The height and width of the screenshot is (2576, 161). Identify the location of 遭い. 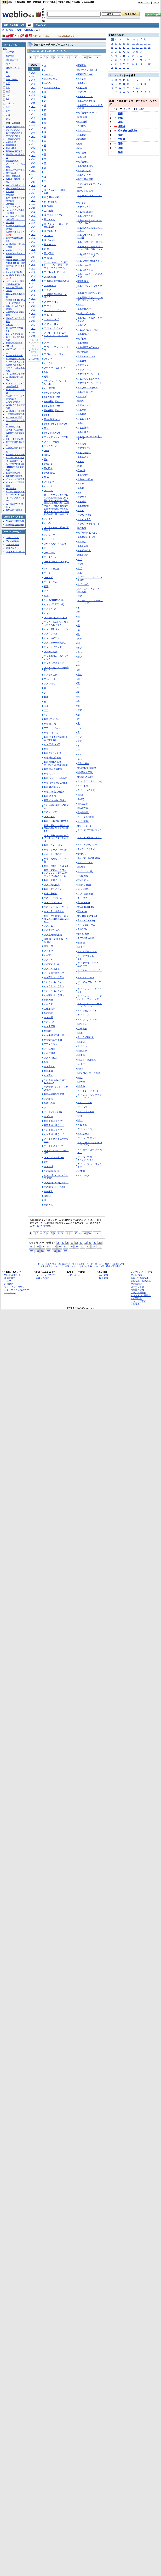
(79, 647).